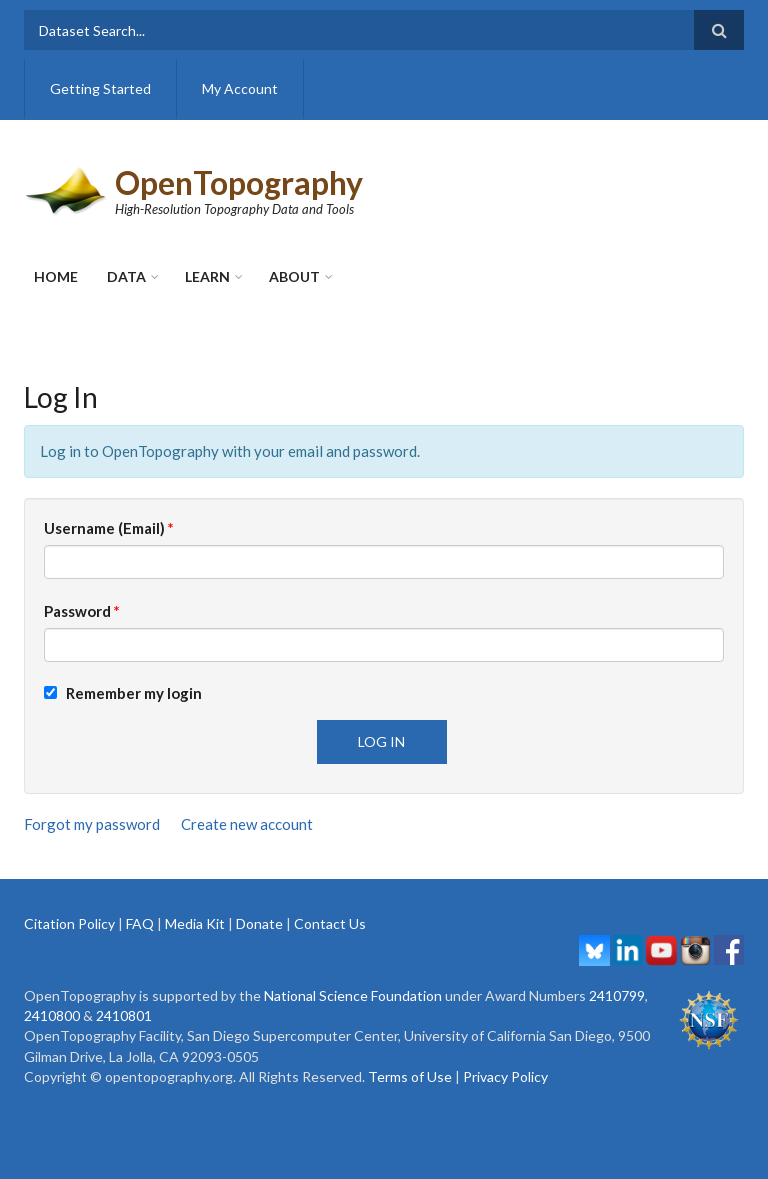 The image size is (768, 1179). Describe the element at coordinates (353, 995) in the screenshot. I see `National Science Foundation` at that location.